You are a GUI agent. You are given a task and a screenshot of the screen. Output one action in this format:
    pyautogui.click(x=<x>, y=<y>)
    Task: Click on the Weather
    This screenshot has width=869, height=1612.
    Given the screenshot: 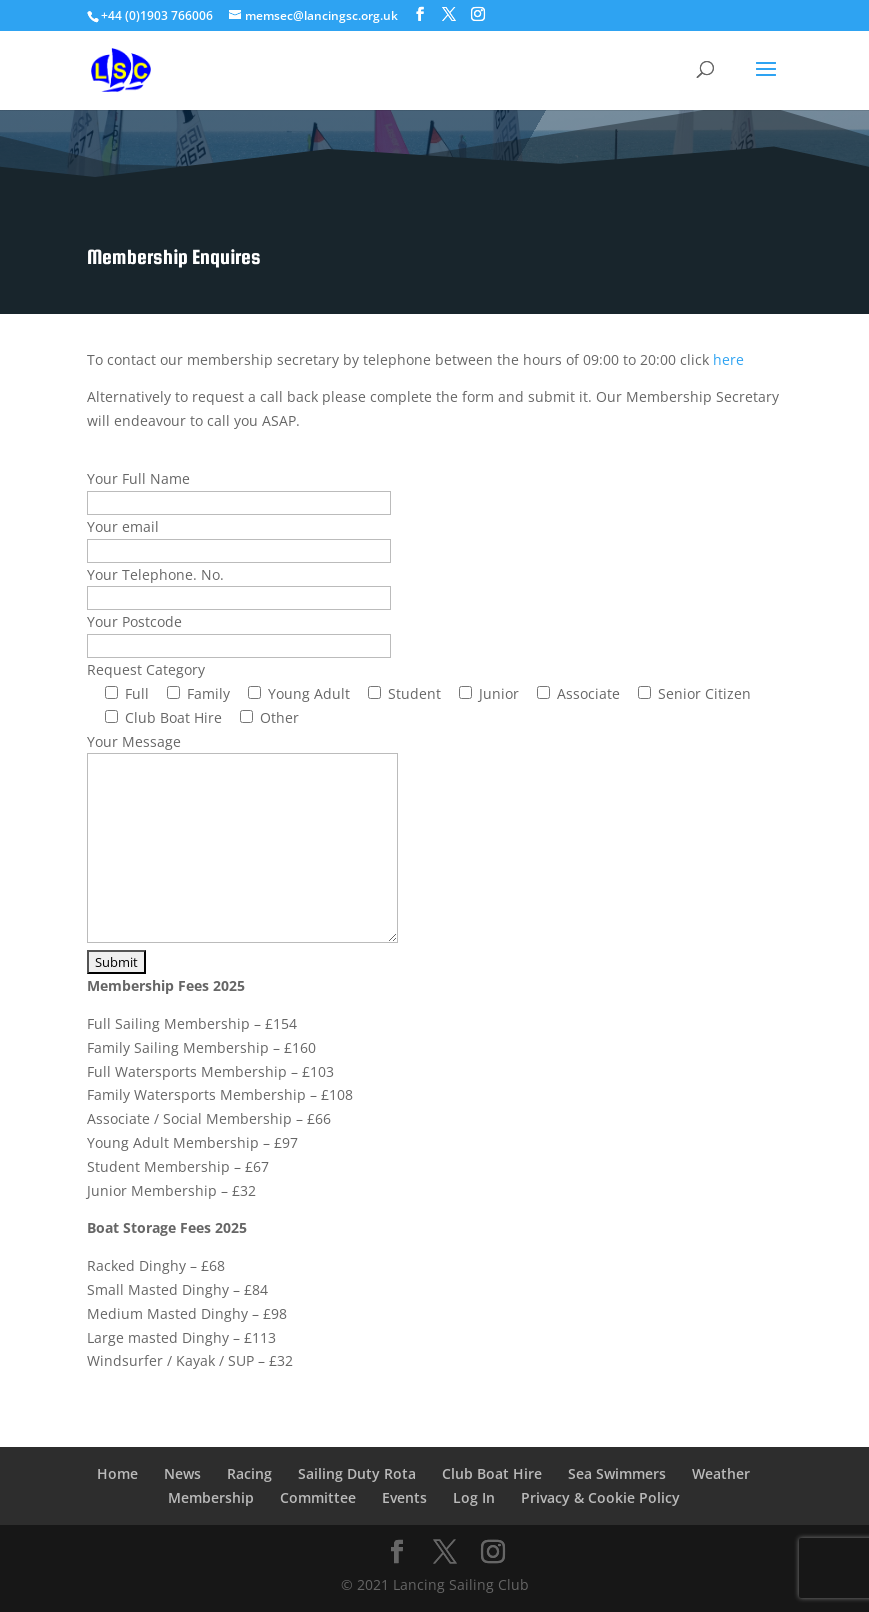 What is the action you would take?
    pyautogui.click(x=721, y=1473)
    